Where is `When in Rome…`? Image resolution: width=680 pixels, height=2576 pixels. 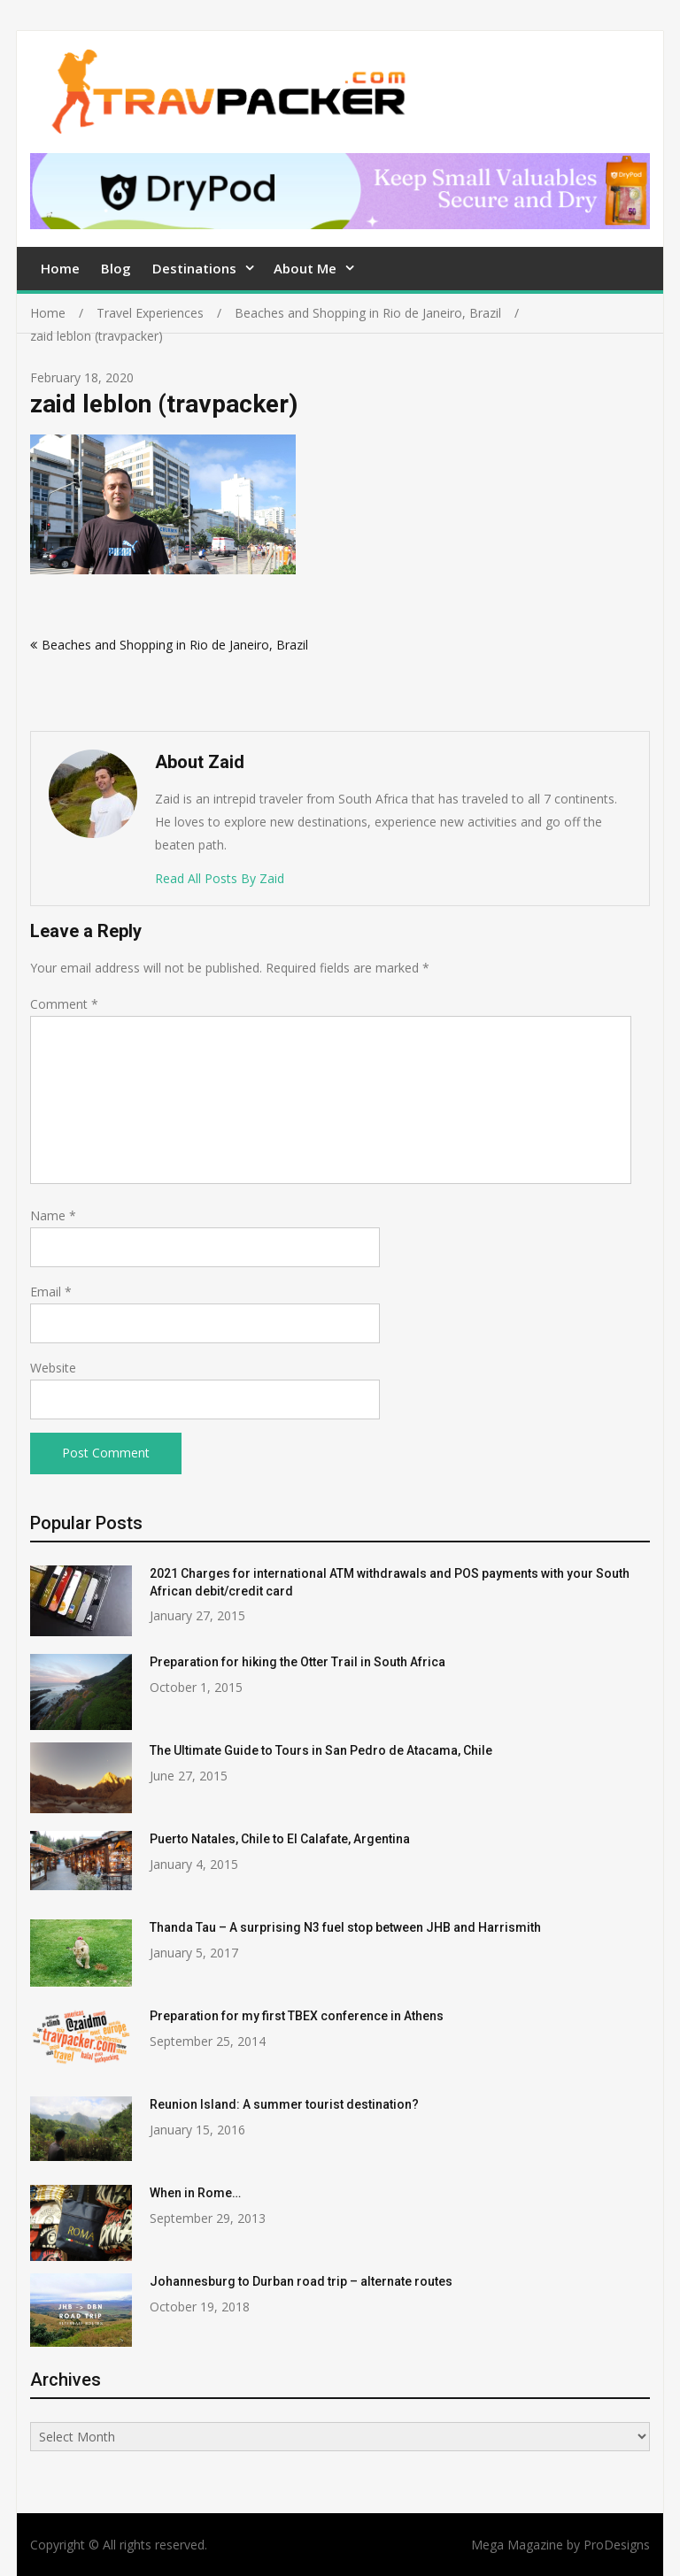 When in Rome… is located at coordinates (195, 2193).